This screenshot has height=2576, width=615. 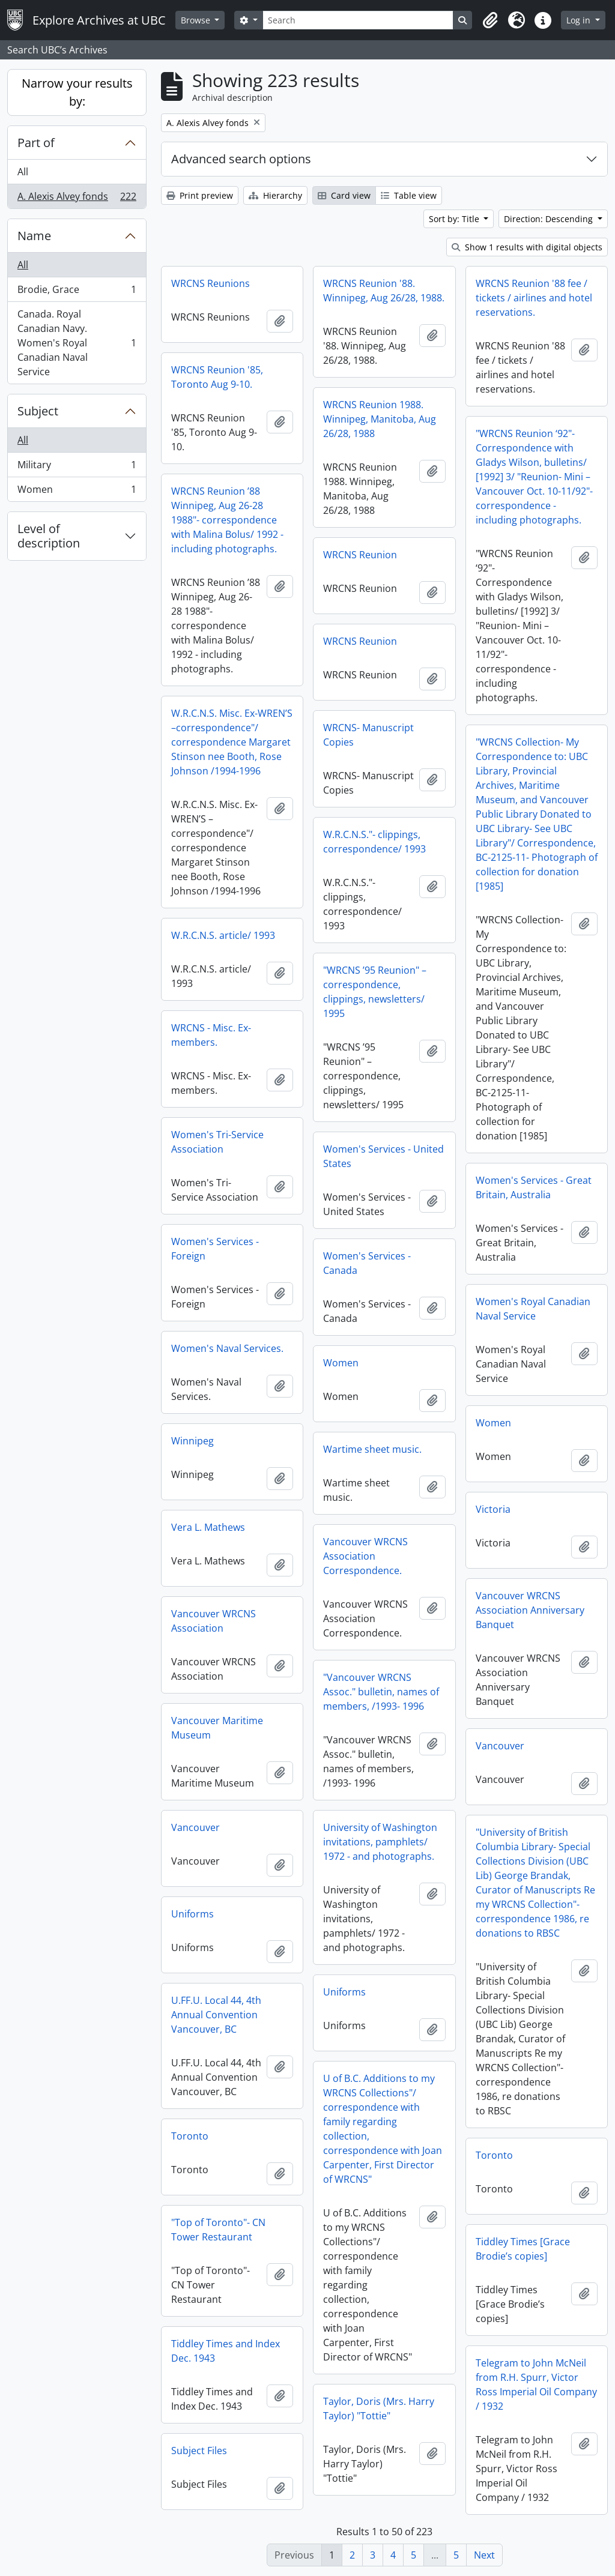 What do you see at coordinates (211, 1035) in the screenshot?
I see `WRCNS - Misc. Ex-members.` at bounding box center [211, 1035].